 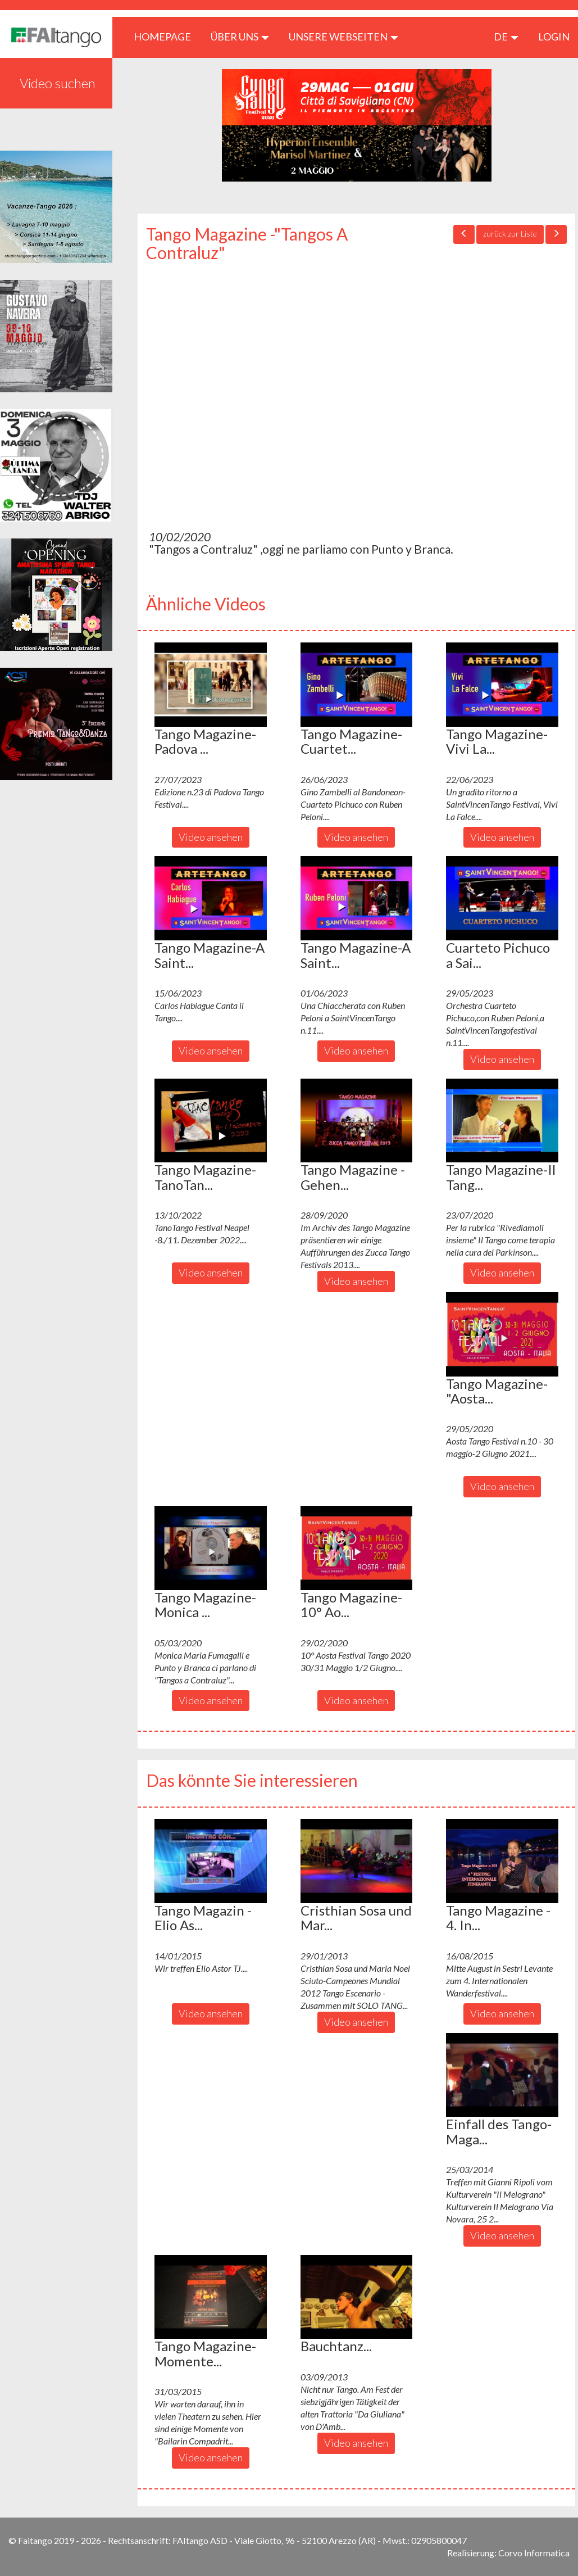 I want to click on LOGIN, so click(x=554, y=36).